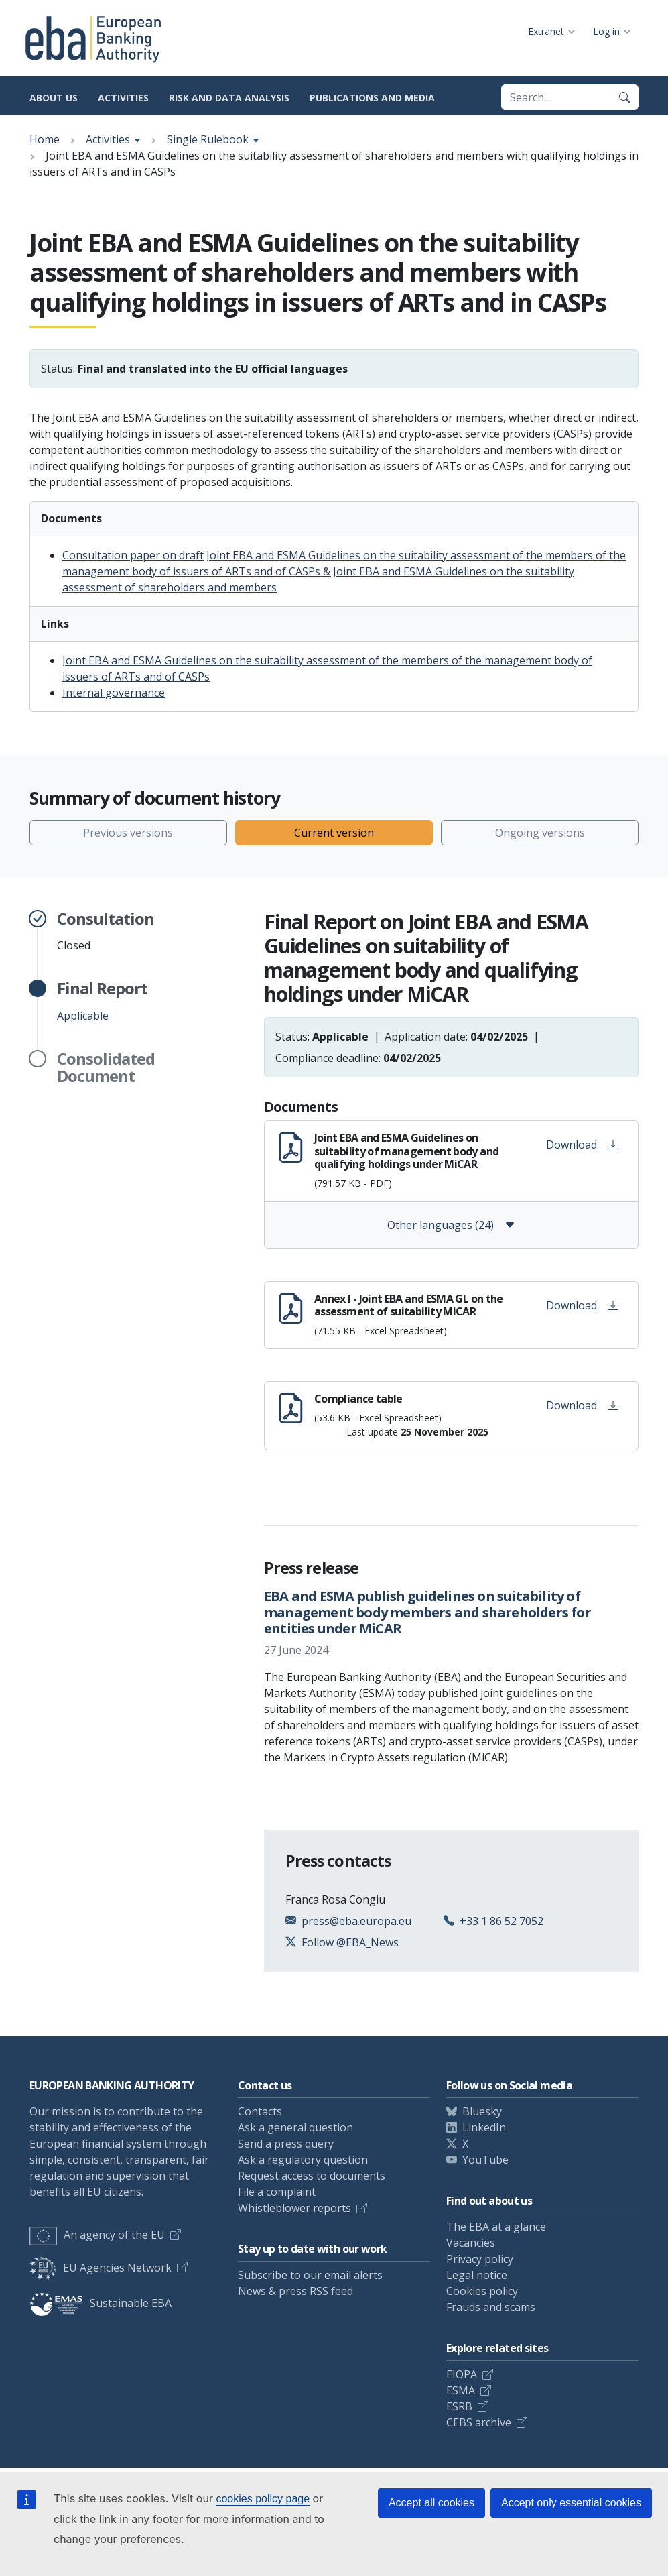  What do you see at coordinates (208, 139) in the screenshot?
I see `Single Rulebook` at bounding box center [208, 139].